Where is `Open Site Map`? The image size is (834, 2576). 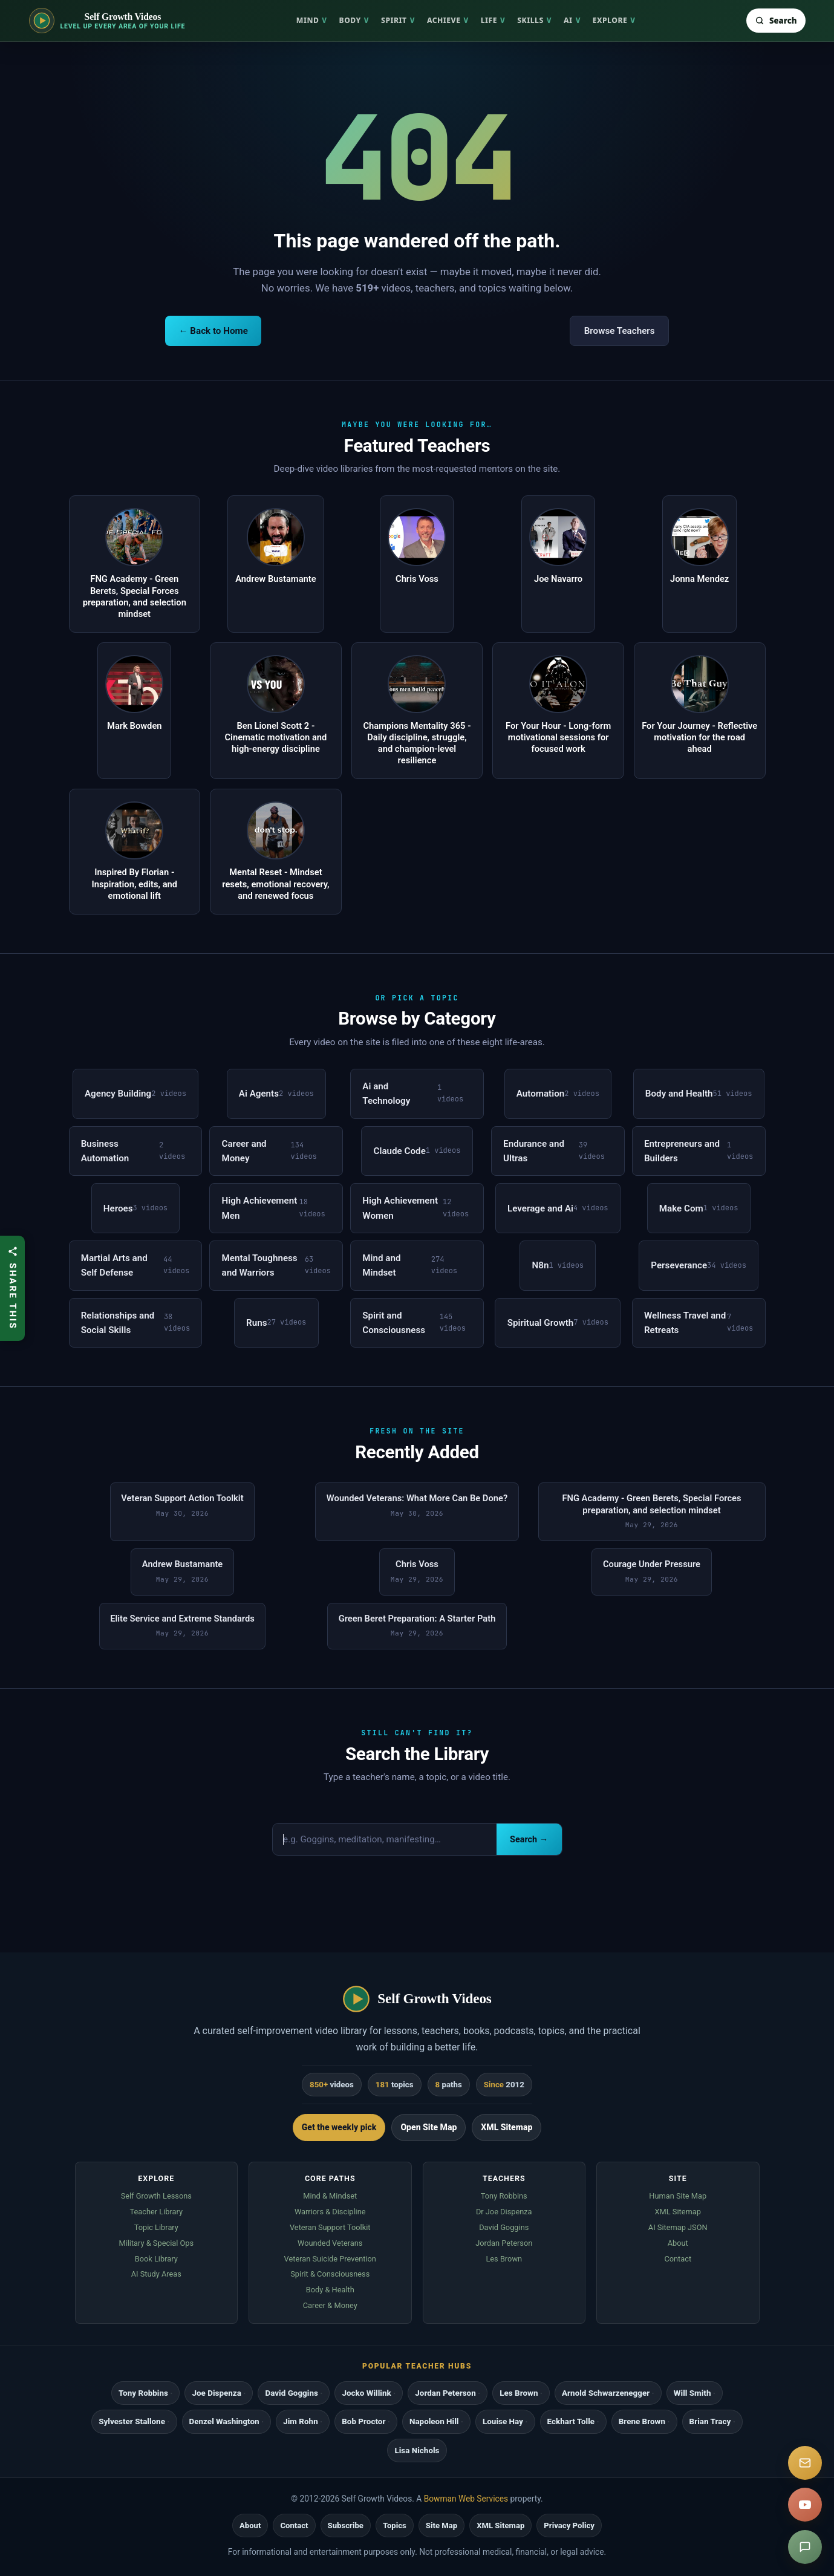
Open Site Map is located at coordinates (428, 2127).